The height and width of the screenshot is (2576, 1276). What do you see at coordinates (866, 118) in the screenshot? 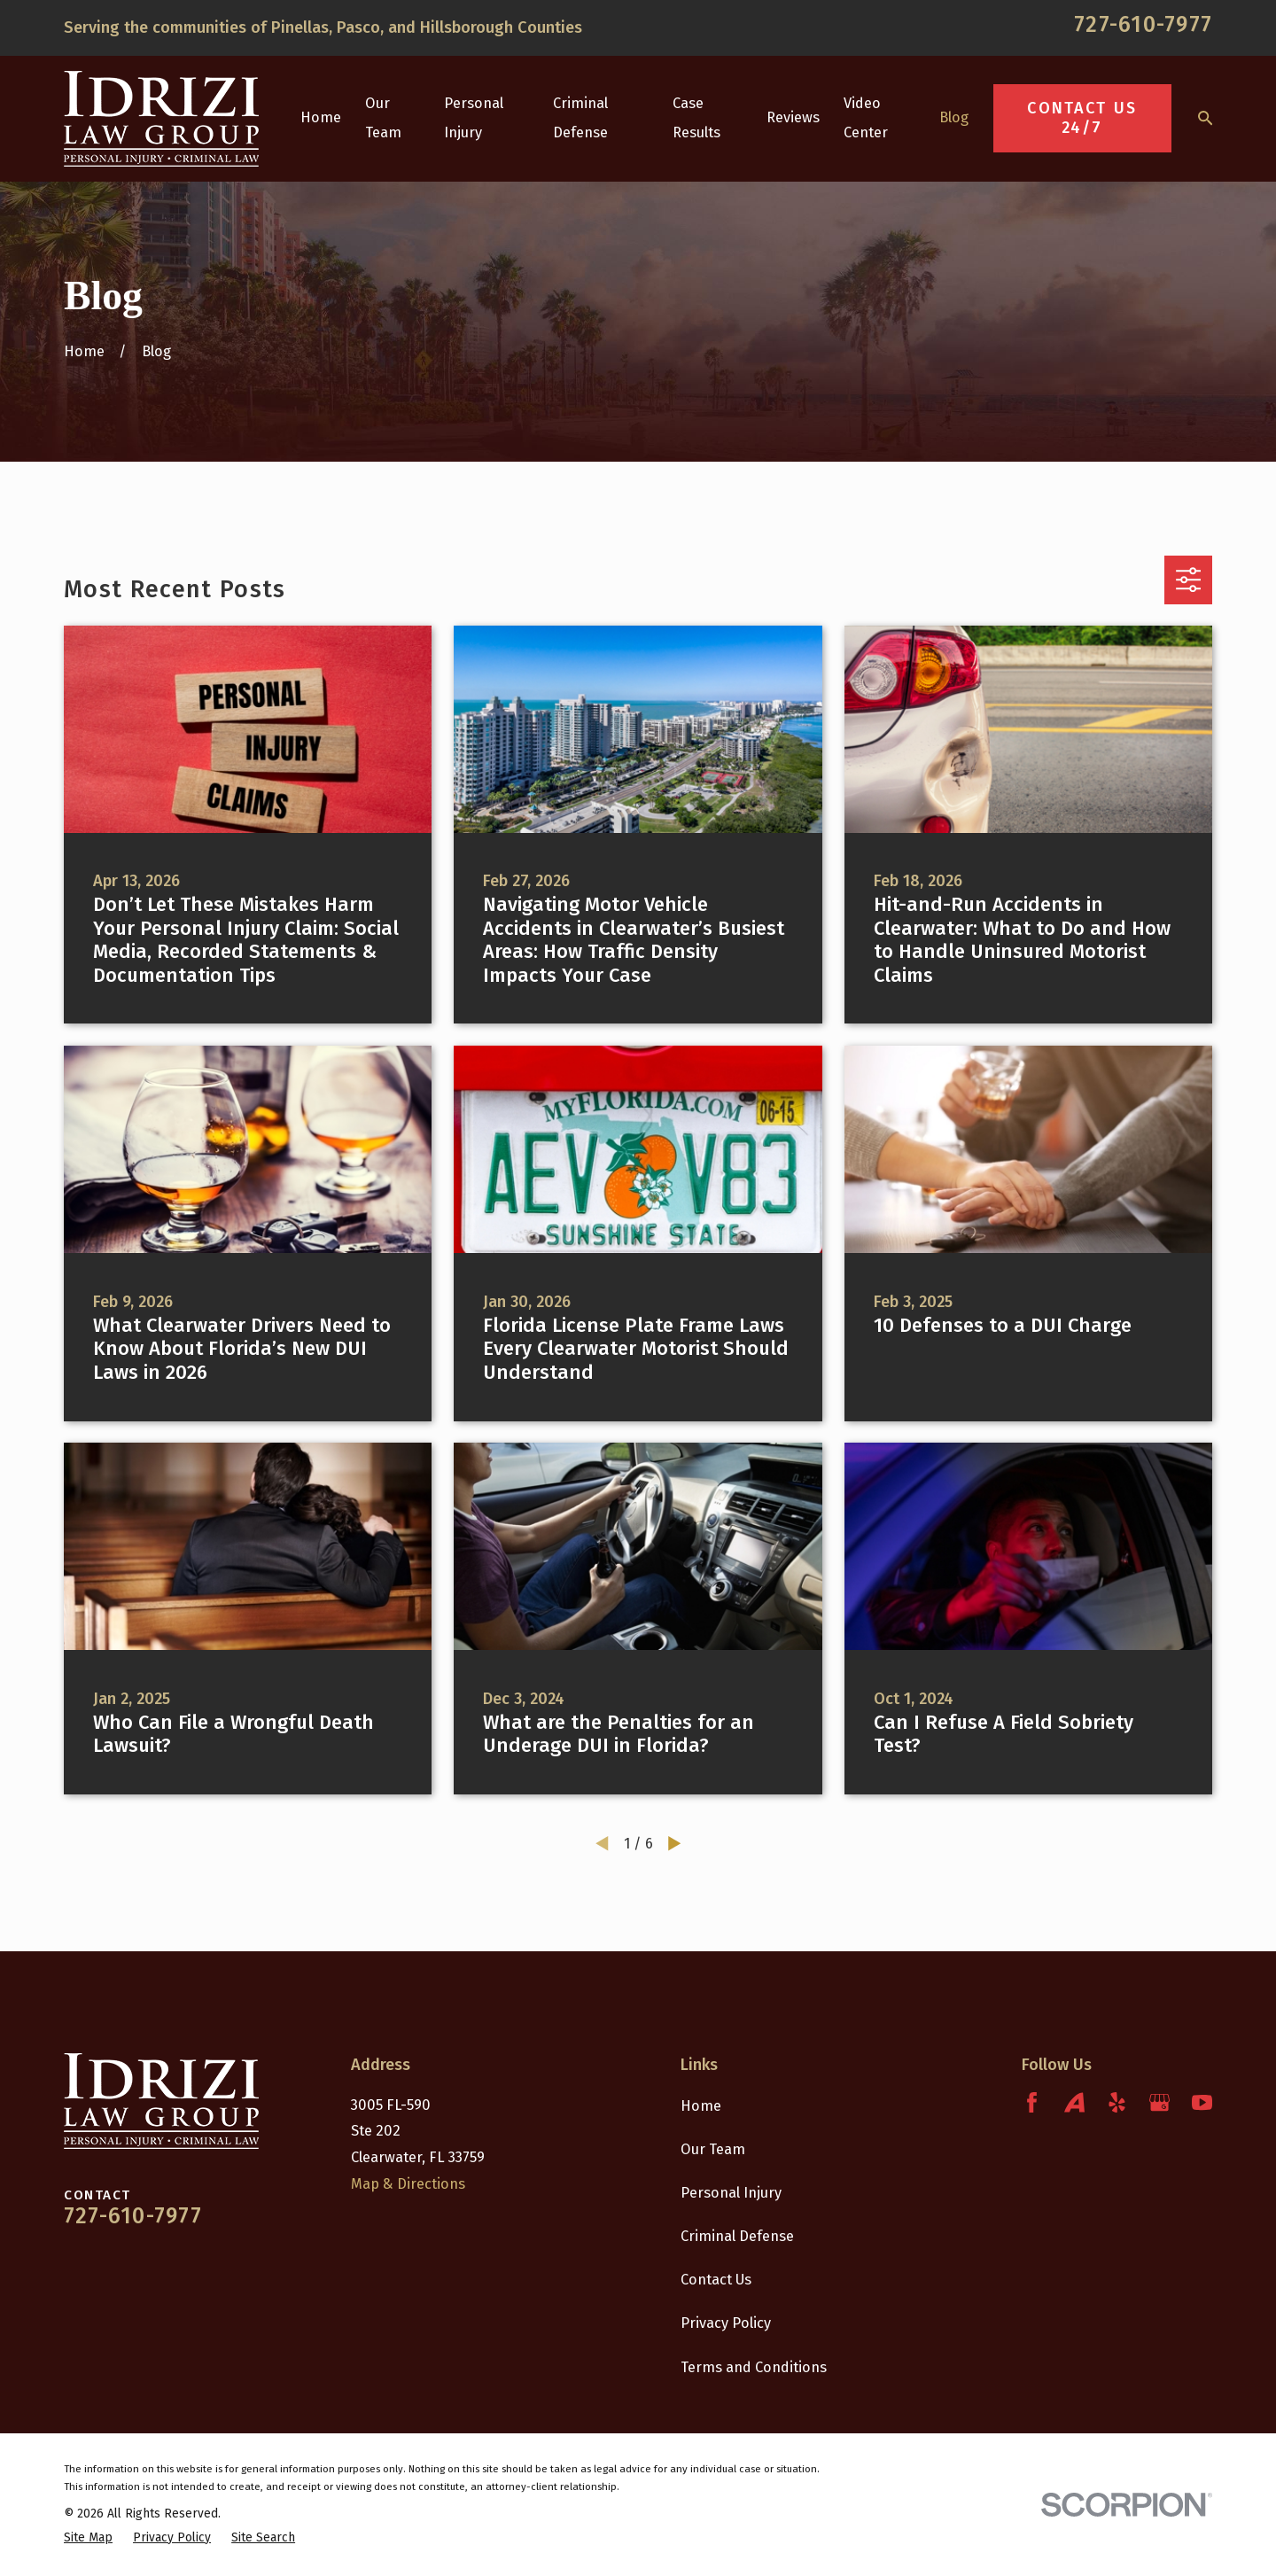
I see `Video Center [menuitem]` at bounding box center [866, 118].